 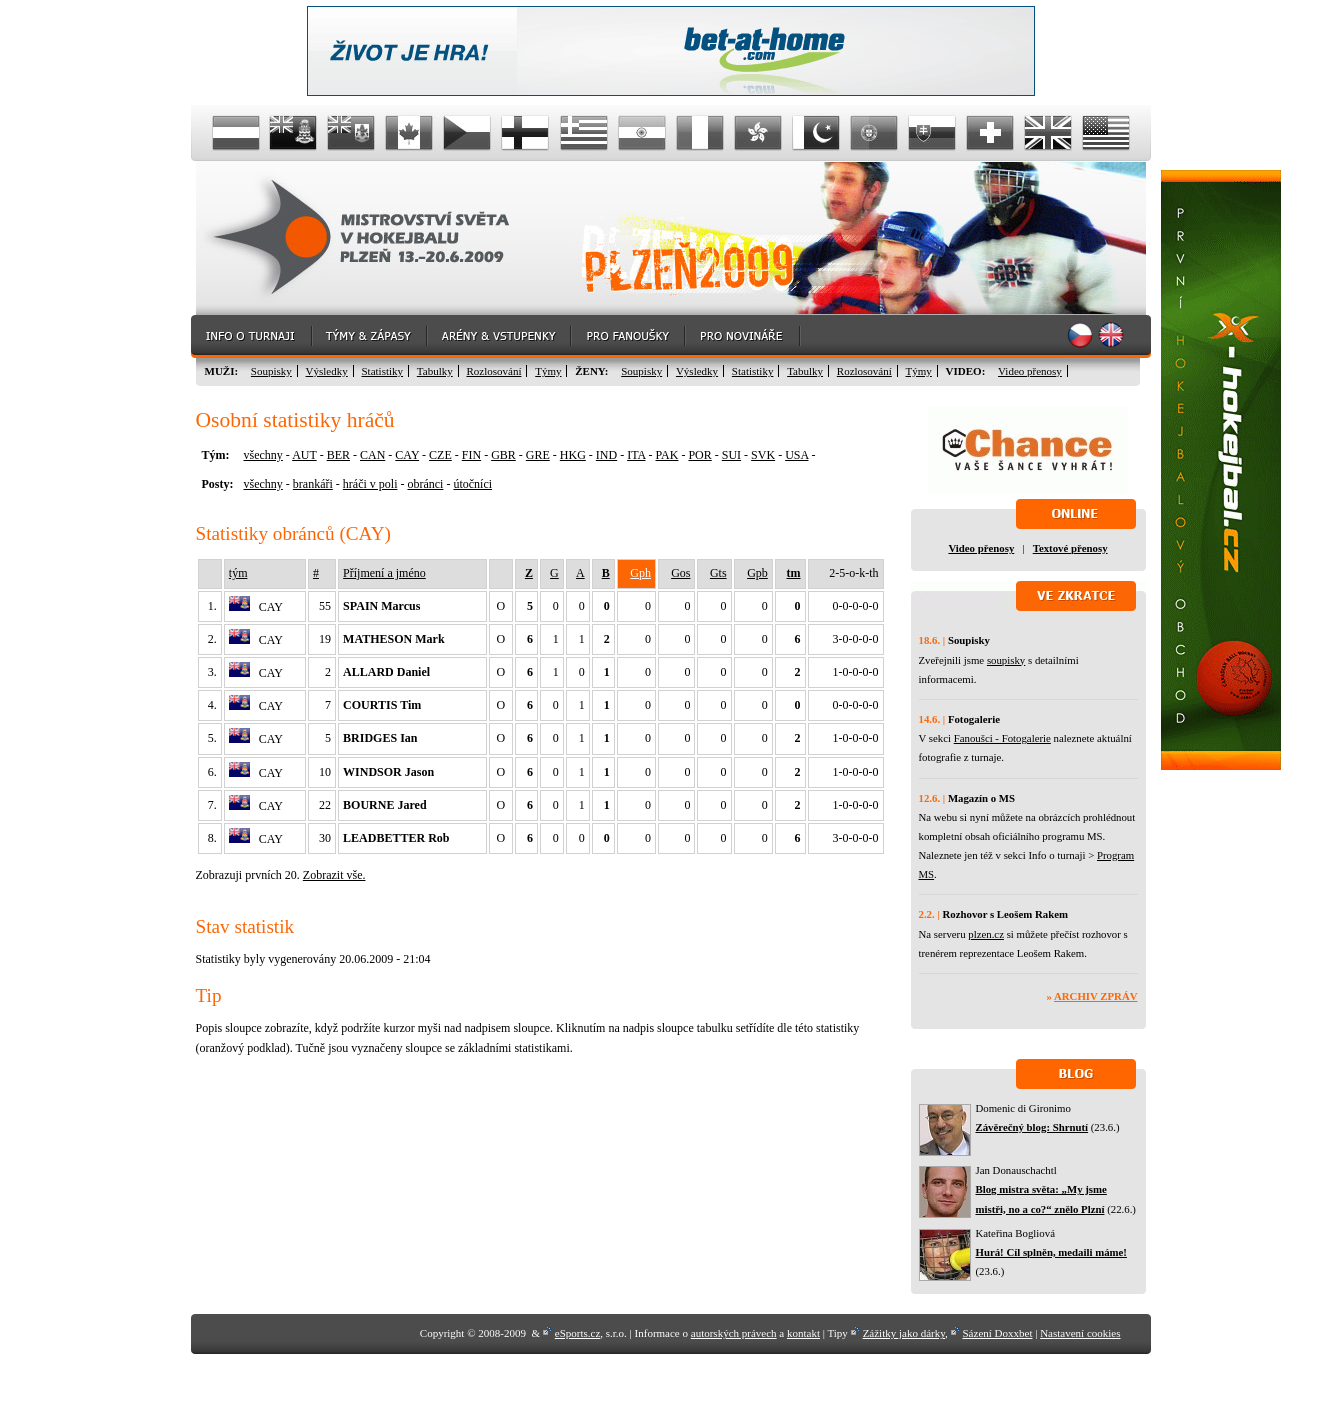 What do you see at coordinates (640, 573) in the screenshot?
I see `Gph` at bounding box center [640, 573].